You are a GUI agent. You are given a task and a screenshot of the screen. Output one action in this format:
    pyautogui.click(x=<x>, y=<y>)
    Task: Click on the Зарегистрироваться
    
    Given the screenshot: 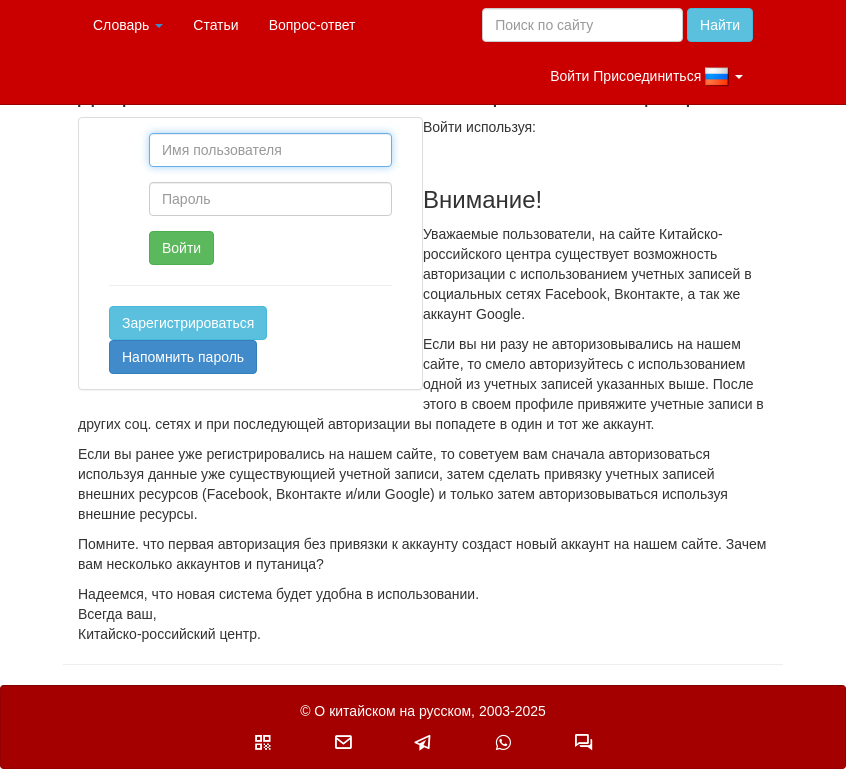 What is the action you would take?
    pyautogui.click(x=188, y=323)
    